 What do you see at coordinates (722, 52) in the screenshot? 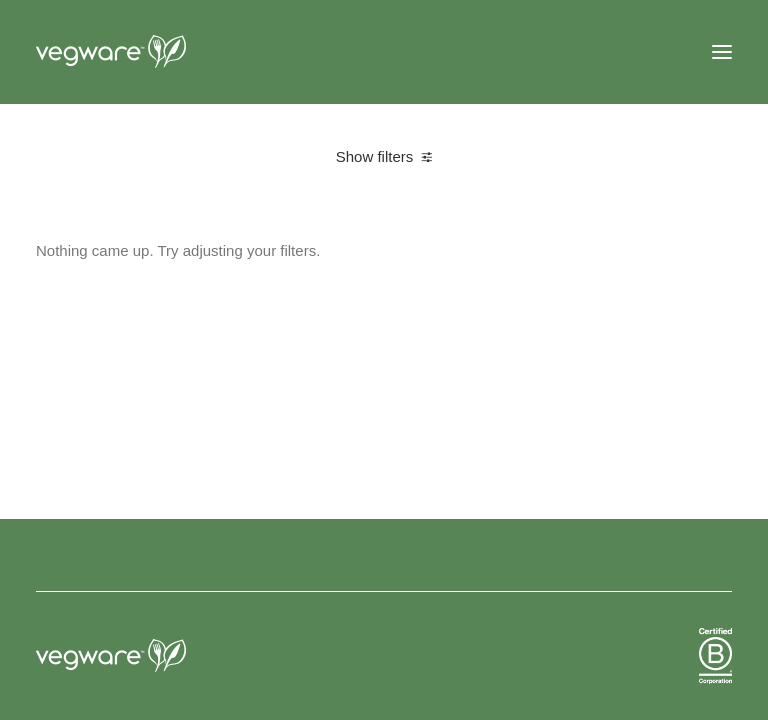
I see `[button]` at bounding box center [722, 52].